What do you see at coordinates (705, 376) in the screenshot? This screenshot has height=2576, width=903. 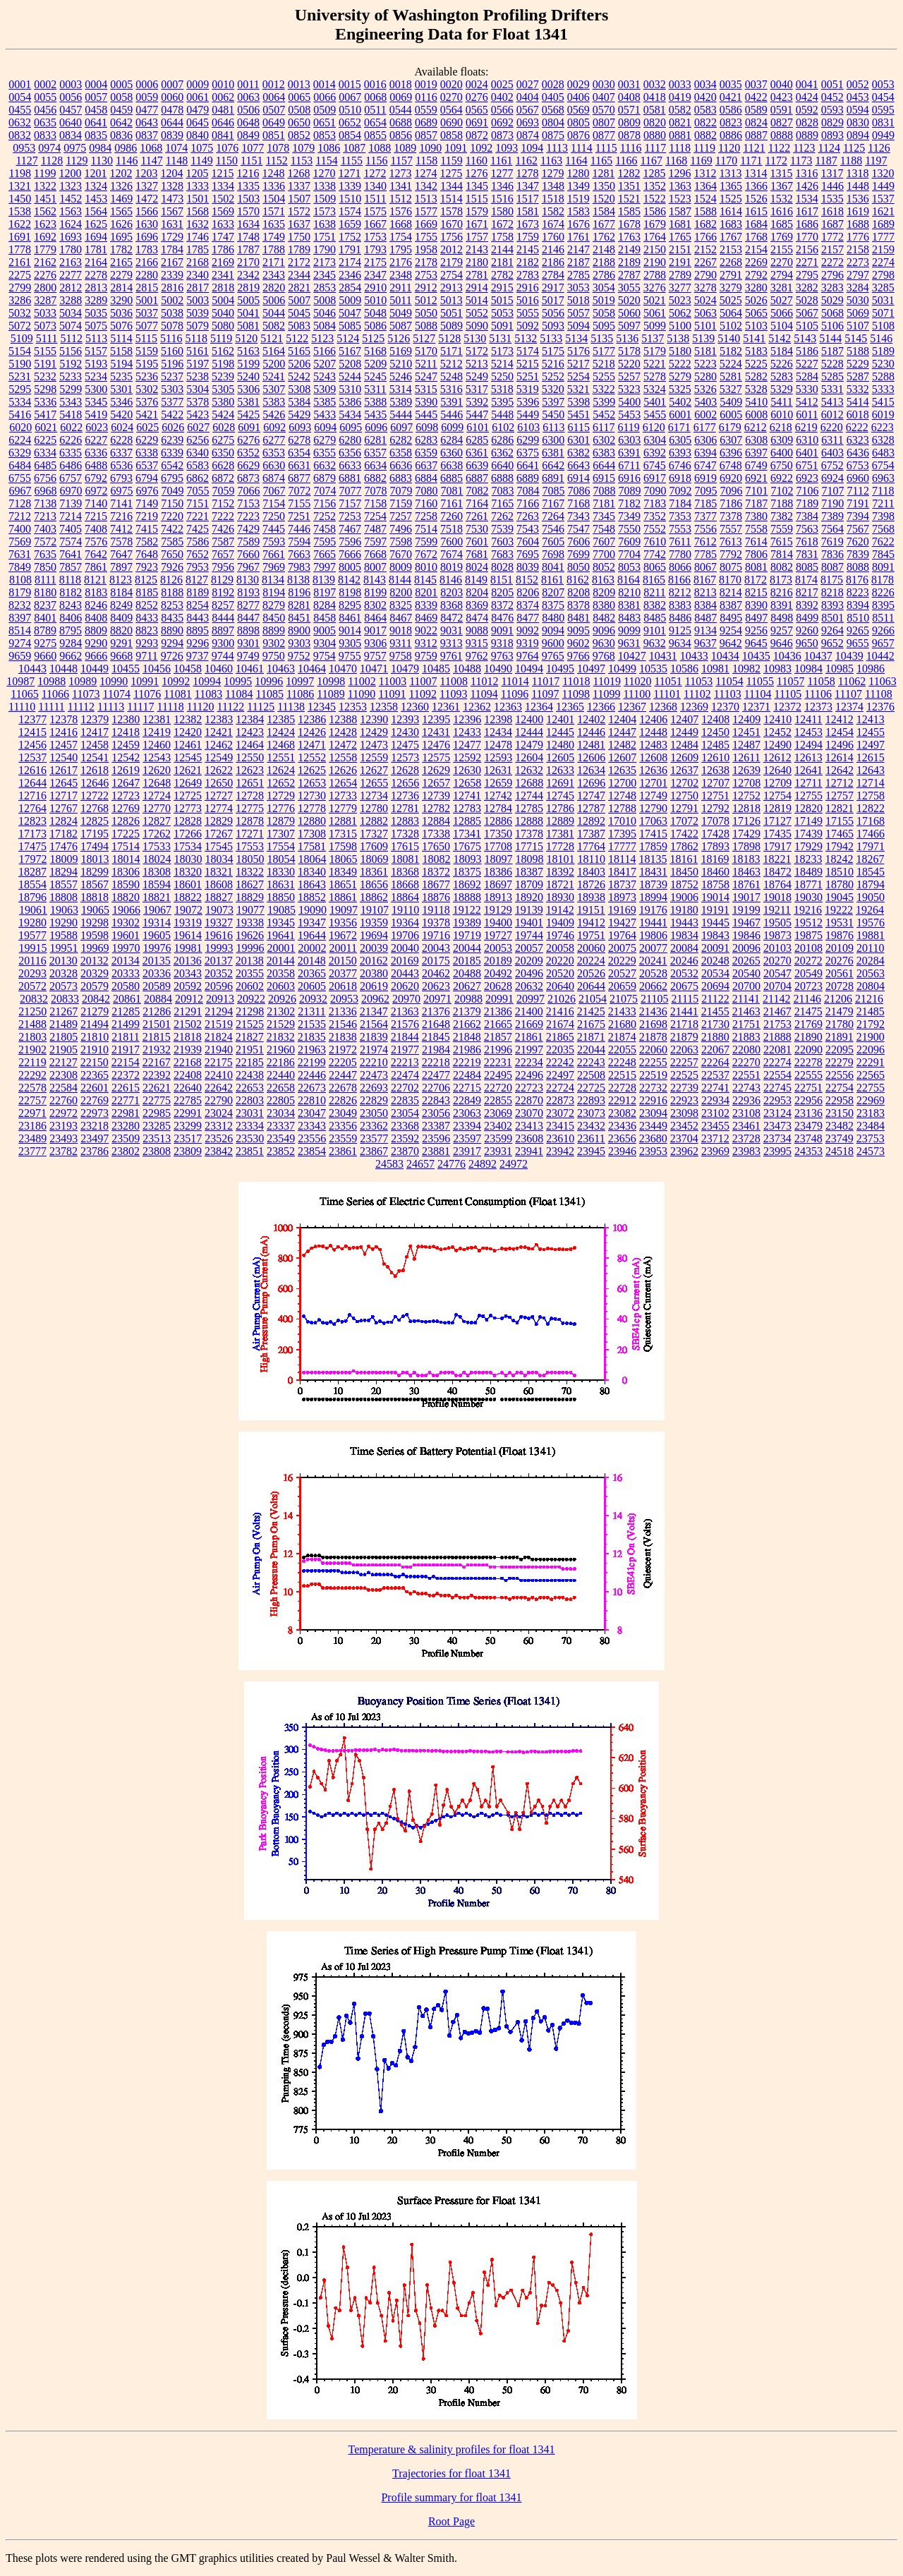 I see `5280` at bounding box center [705, 376].